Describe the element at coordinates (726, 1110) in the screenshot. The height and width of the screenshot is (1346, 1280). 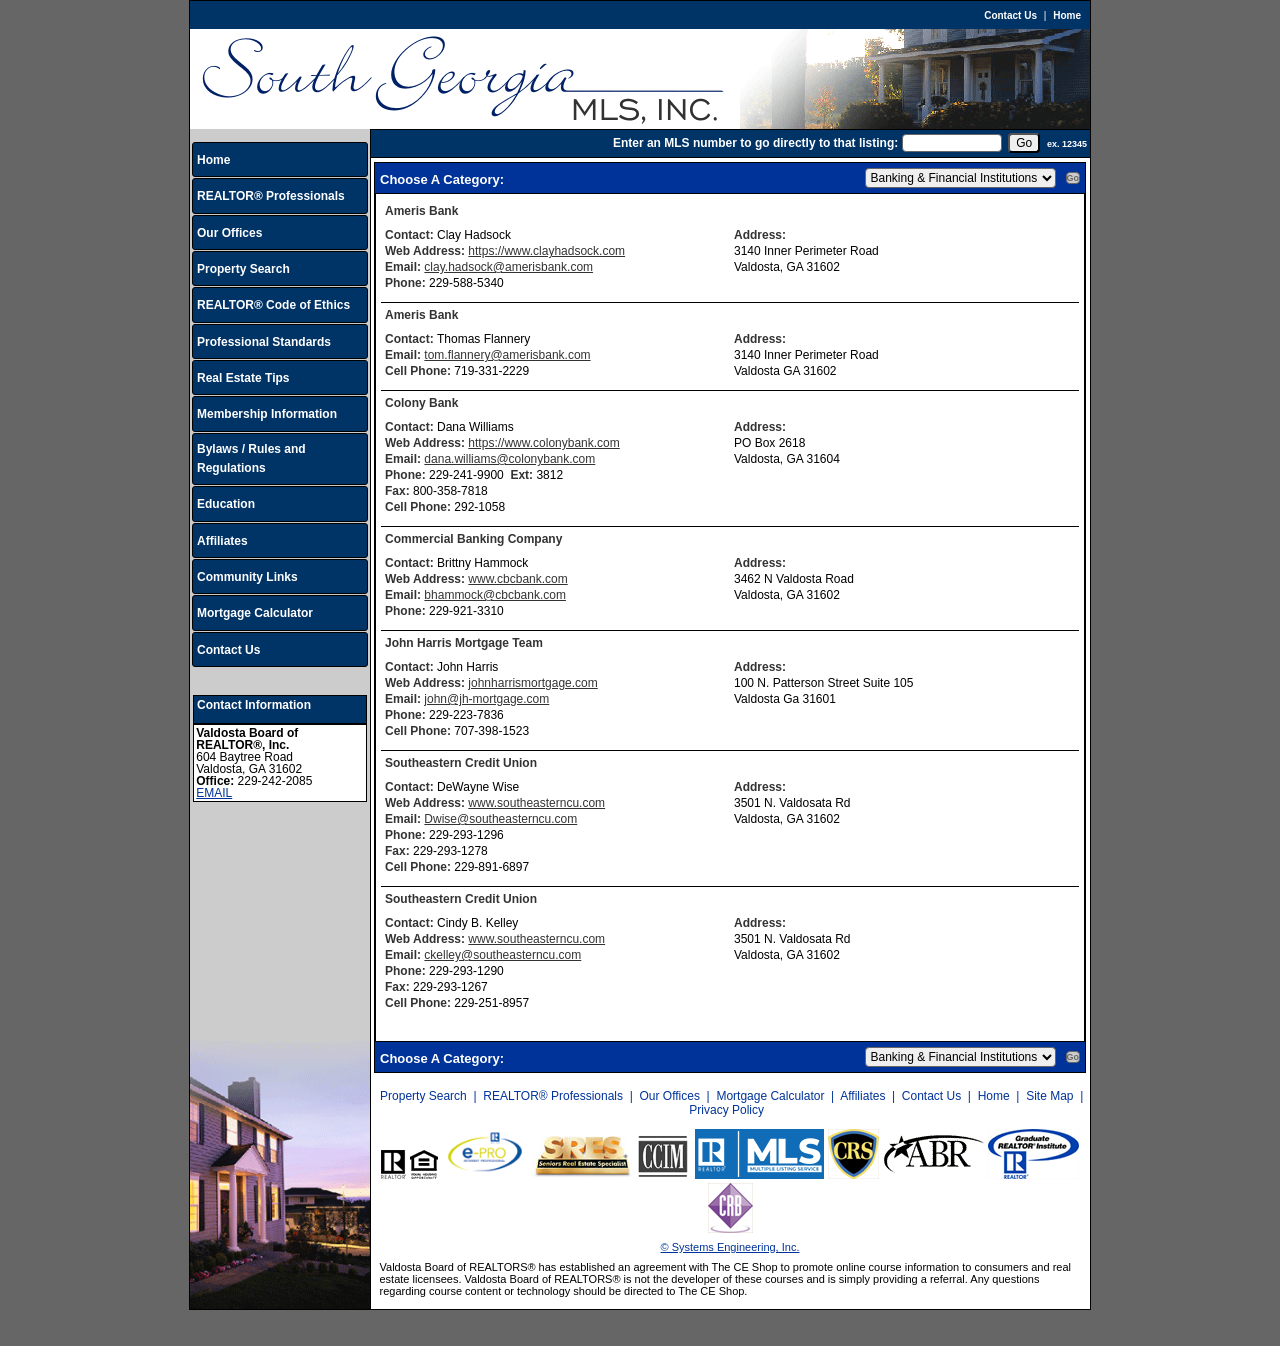
I see `Privacy Policy` at that location.